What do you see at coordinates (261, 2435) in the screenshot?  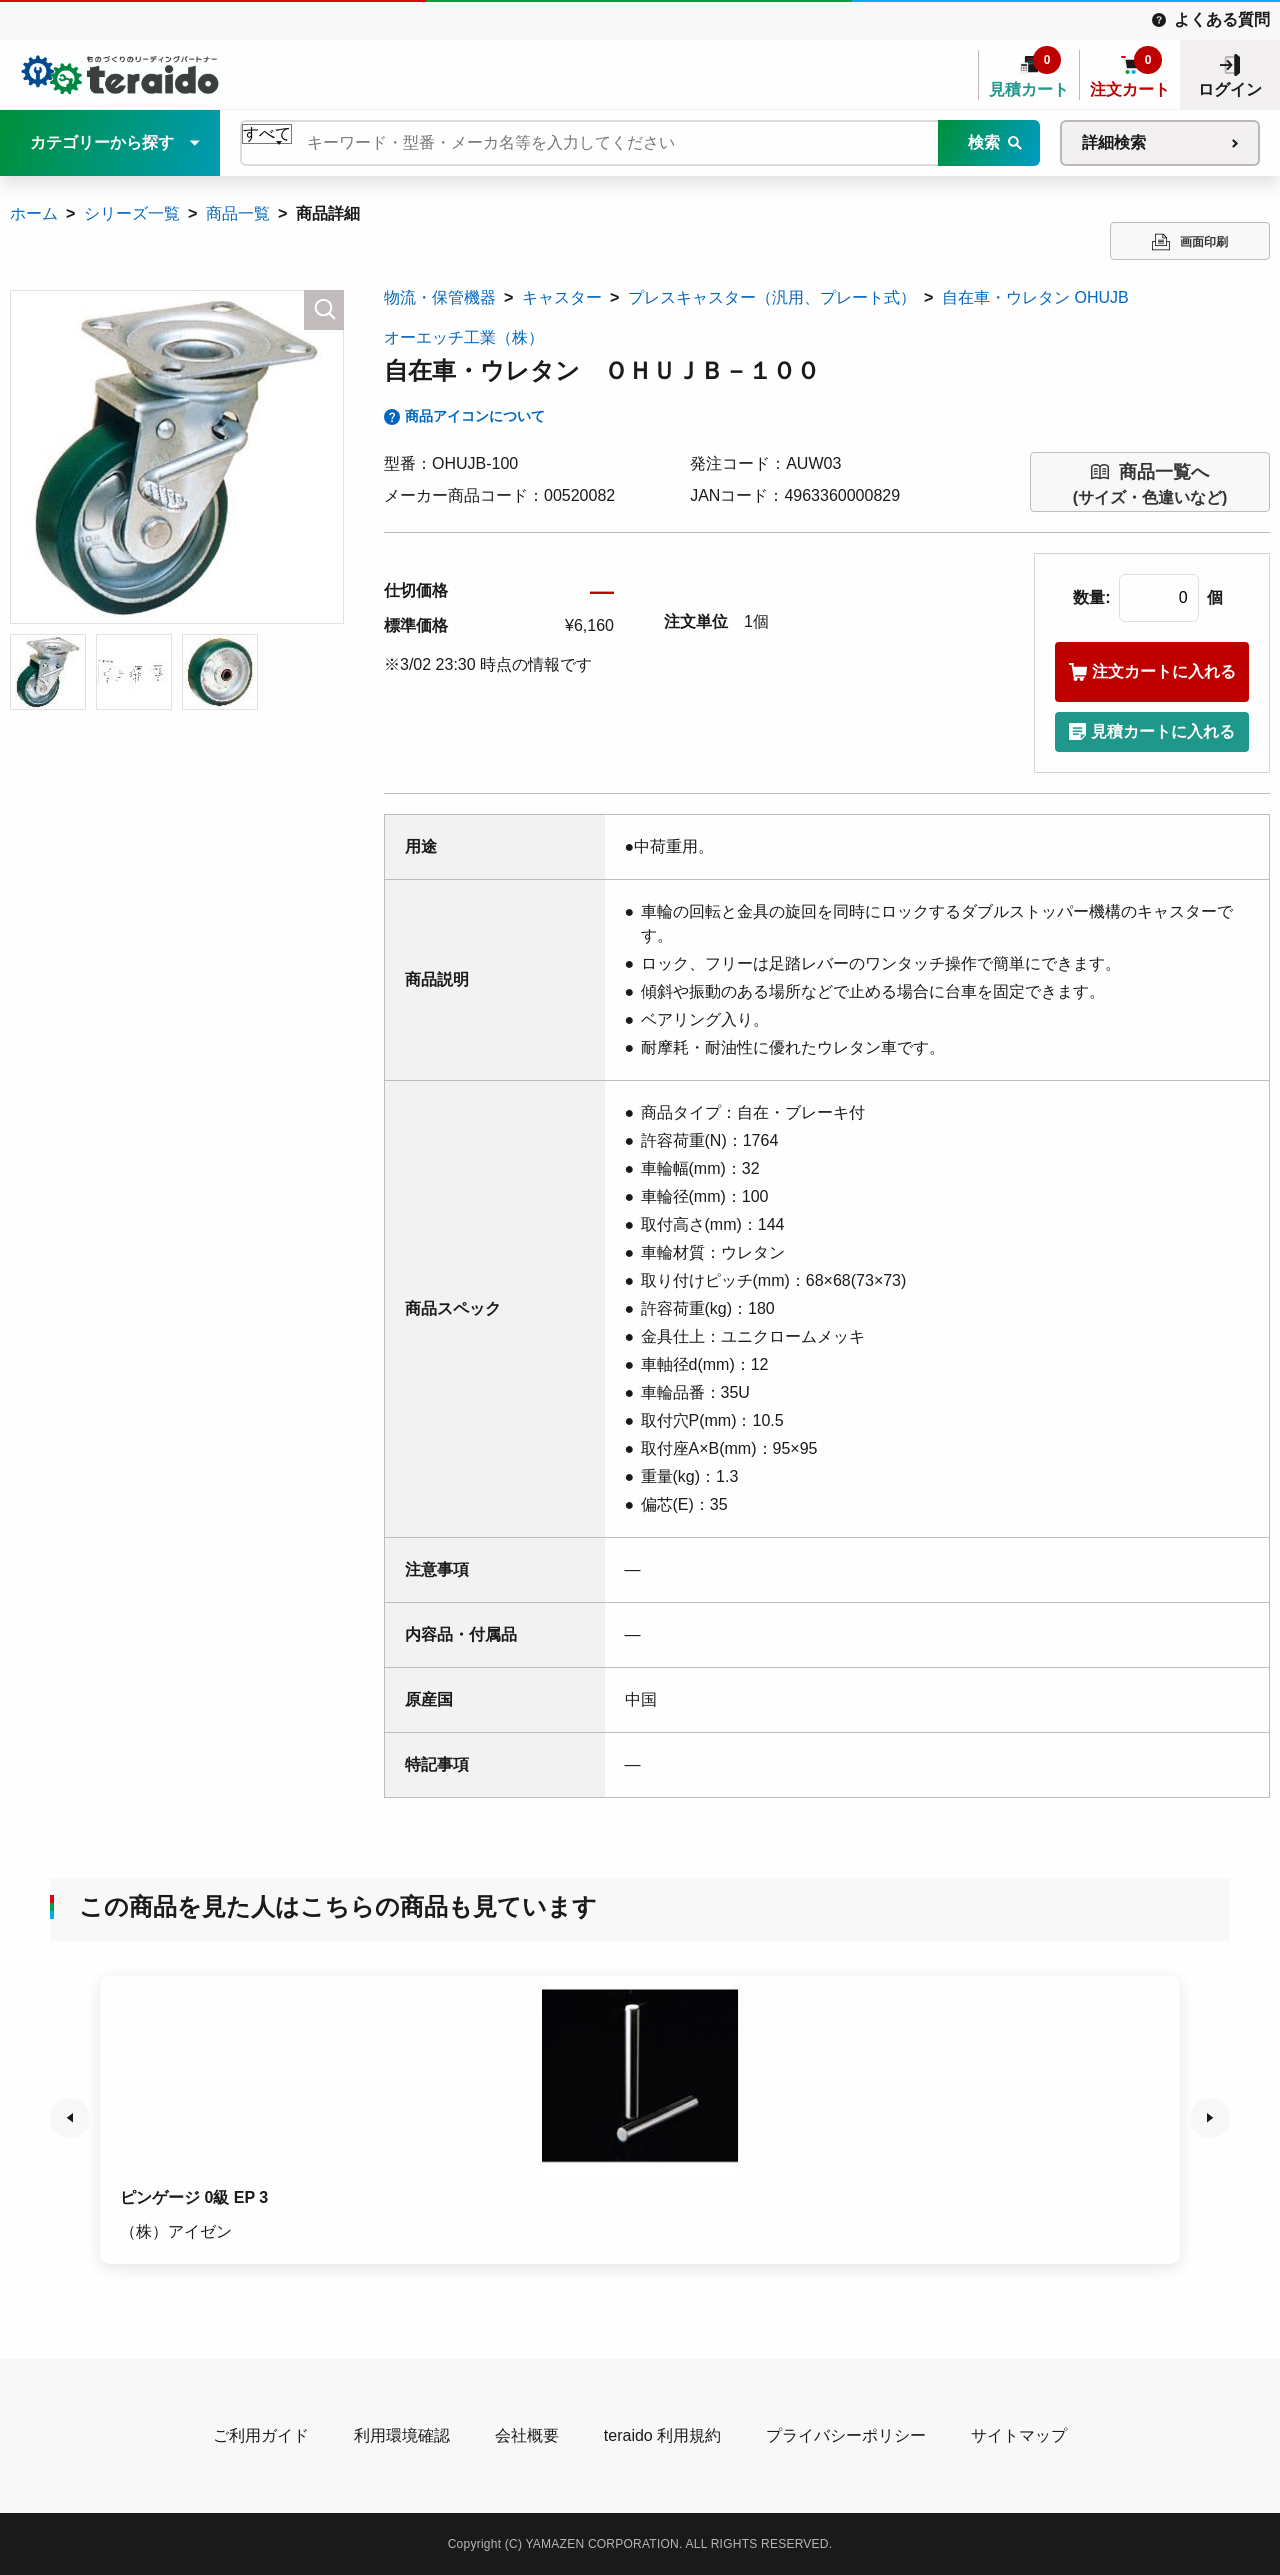 I see `ご利用ガイド` at bounding box center [261, 2435].